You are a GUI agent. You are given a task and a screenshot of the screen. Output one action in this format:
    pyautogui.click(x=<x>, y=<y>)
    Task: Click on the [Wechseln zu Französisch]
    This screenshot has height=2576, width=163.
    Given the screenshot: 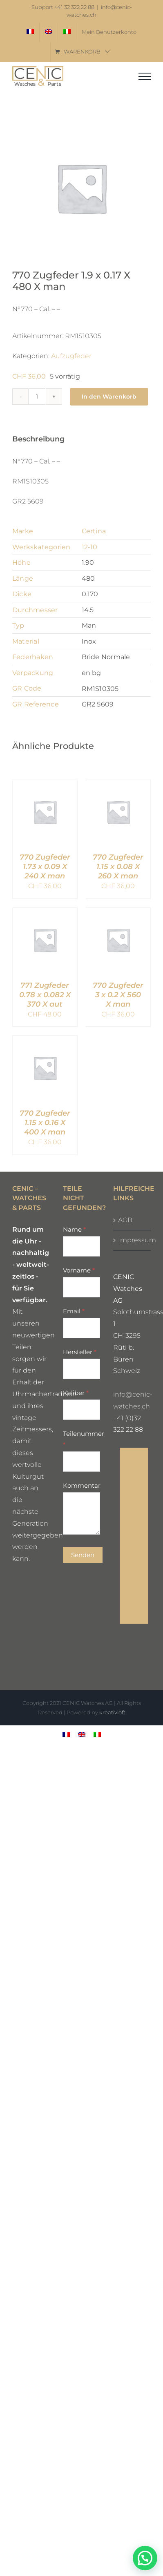 What is the action you would take?
    pyautogui.click(x=30, y=32)
    